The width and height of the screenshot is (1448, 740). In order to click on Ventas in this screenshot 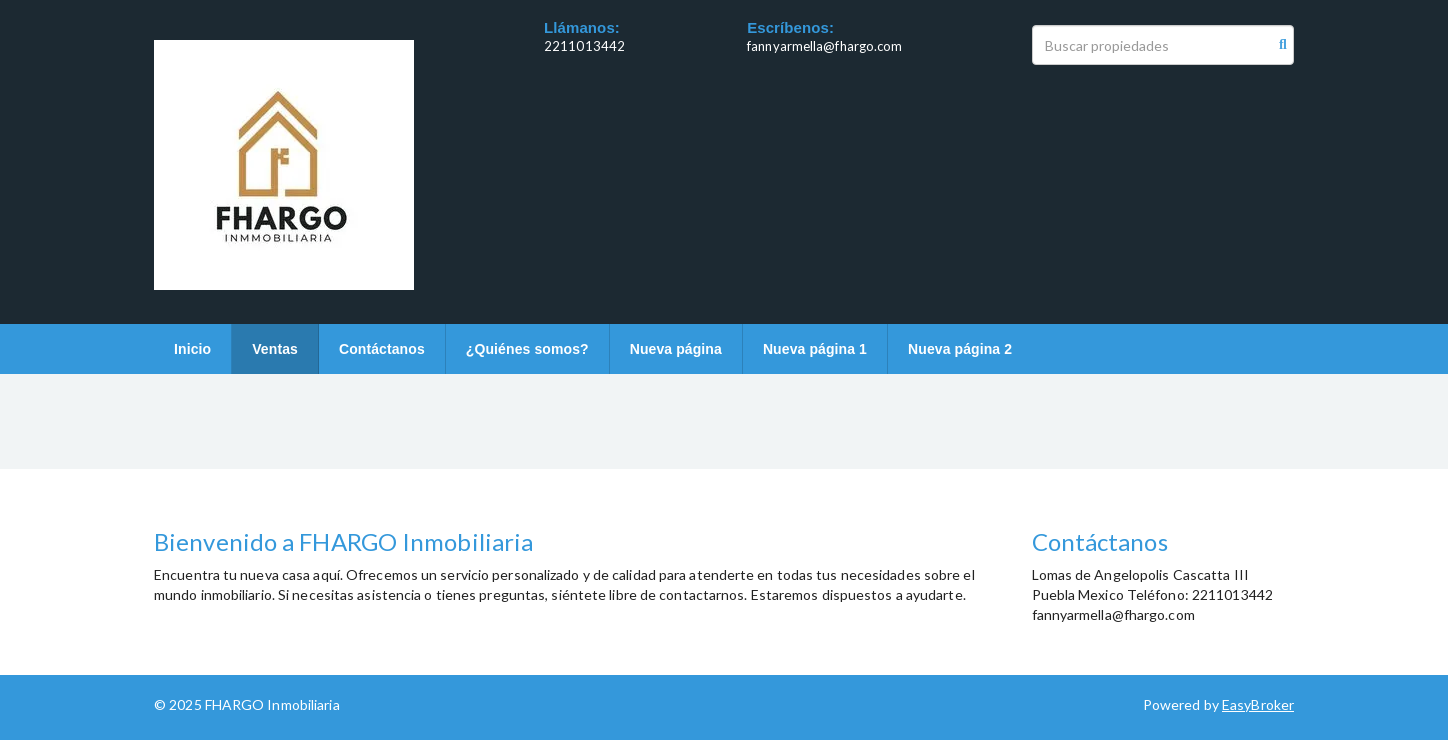, I will do `click(275, 349)`.